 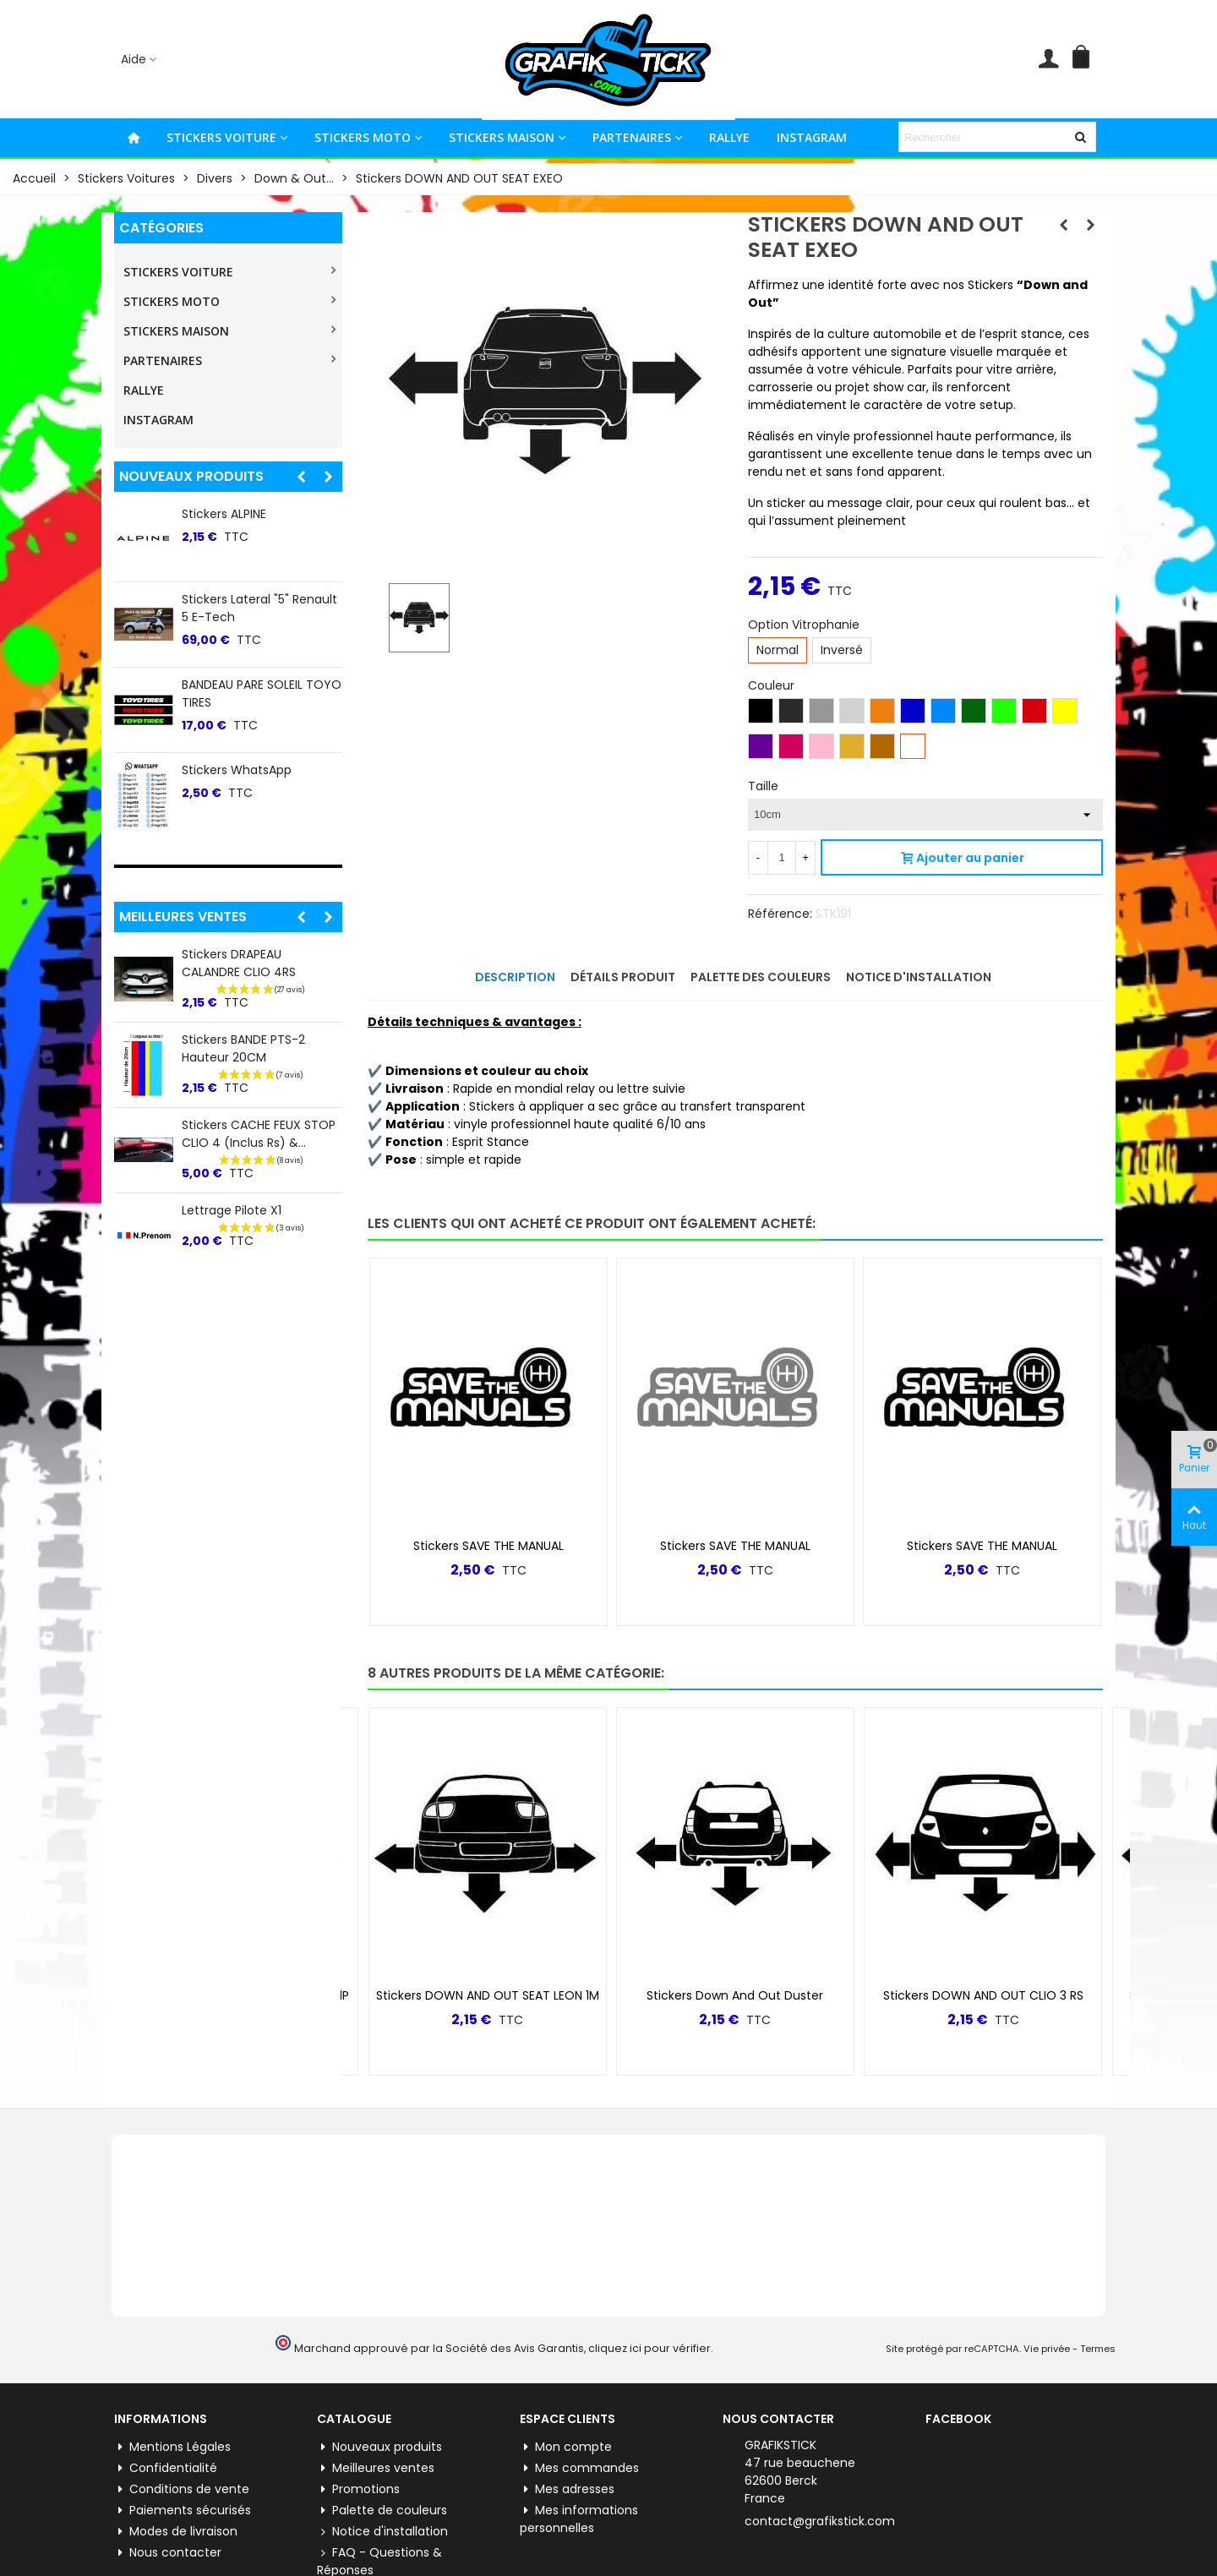 I want to click on Palette des couleurs [tab], so click(x=760, y=977).